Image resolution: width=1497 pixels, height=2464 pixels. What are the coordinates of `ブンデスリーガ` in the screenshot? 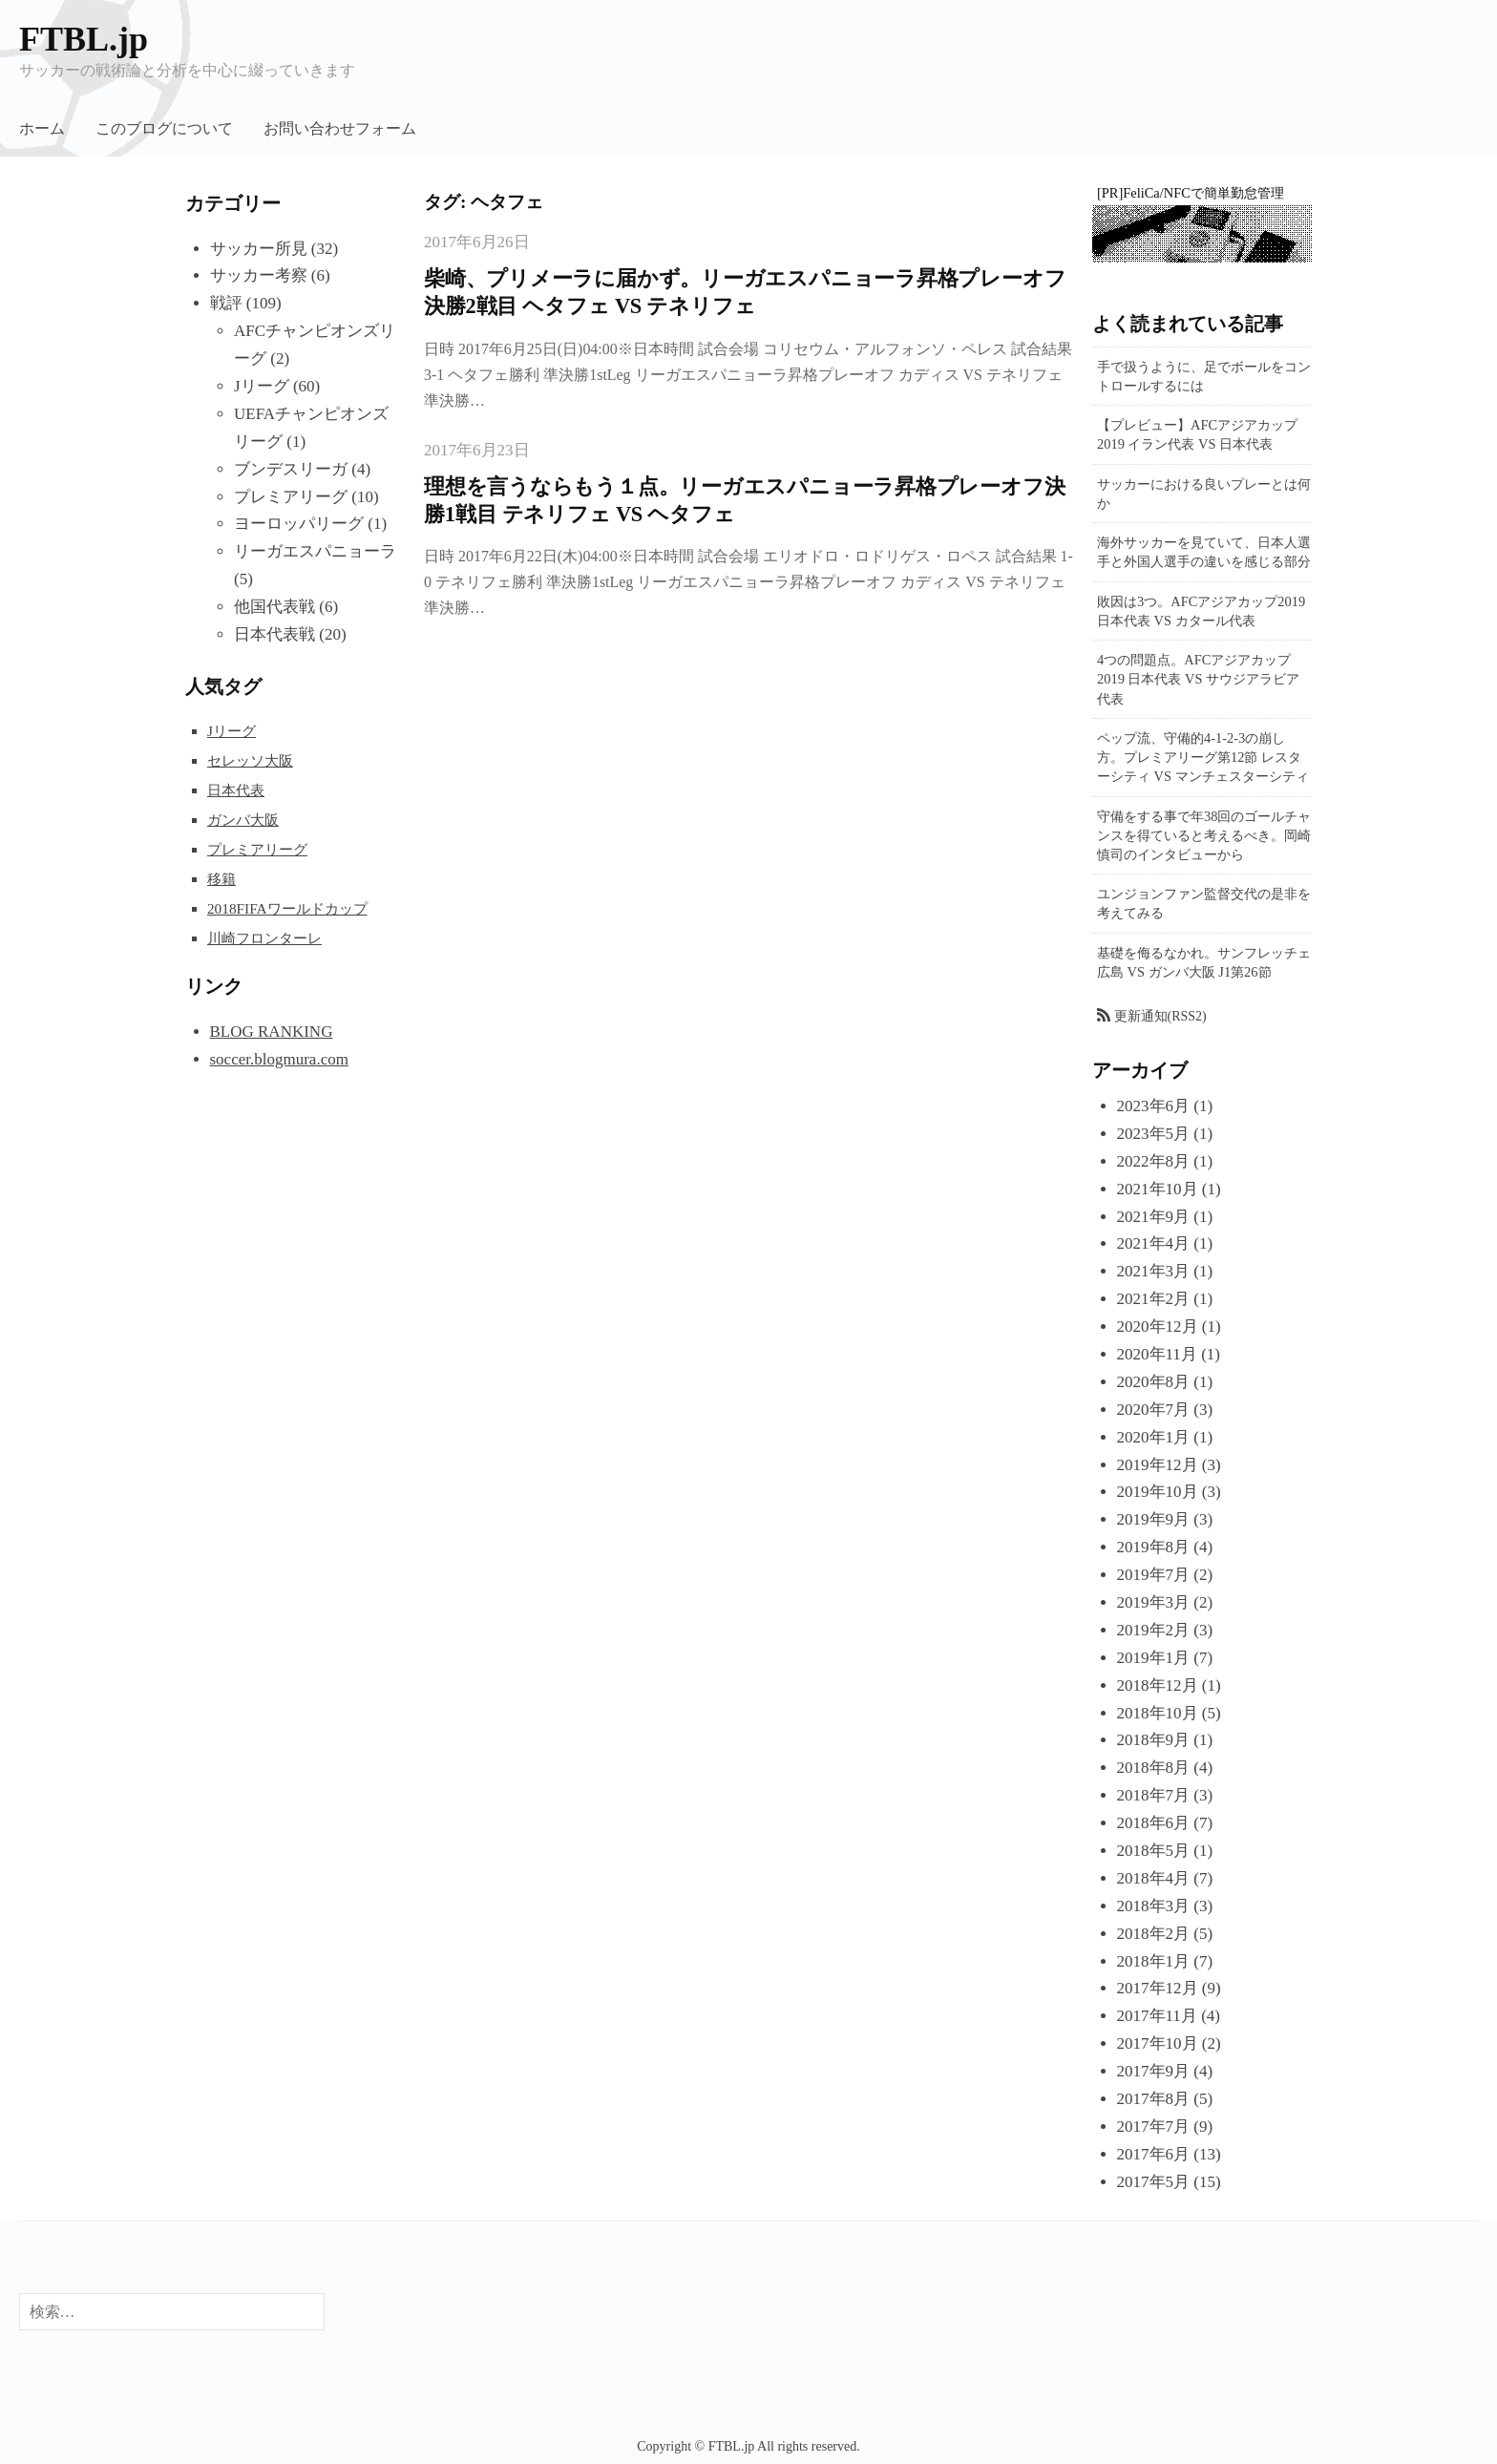 It's located at (291, 469).